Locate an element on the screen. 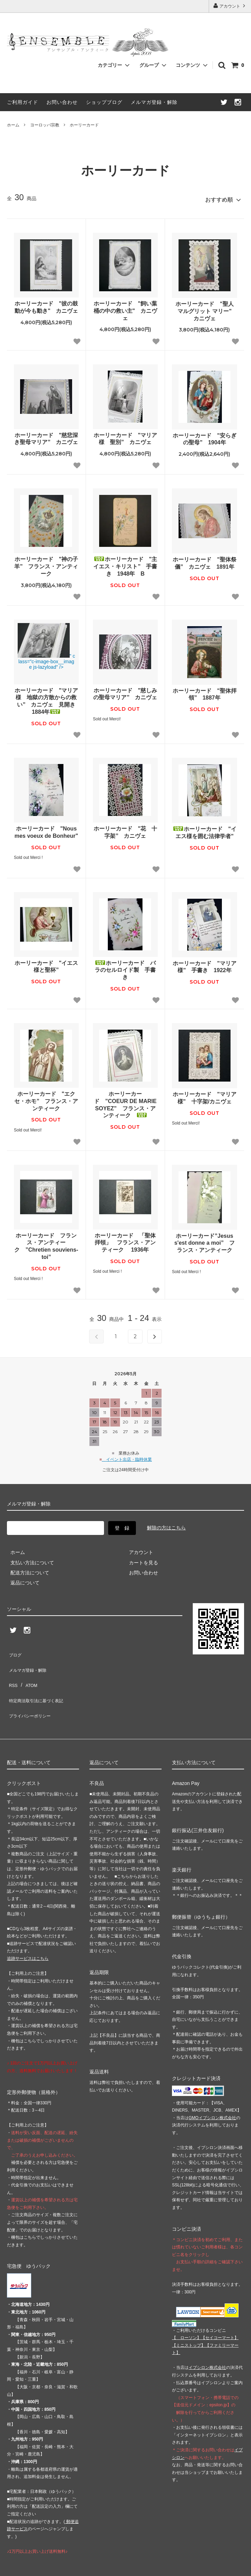 Image resolution: width=251 pixels, height=2576 pixels. ATOM is located at coordinates (27, 1670).